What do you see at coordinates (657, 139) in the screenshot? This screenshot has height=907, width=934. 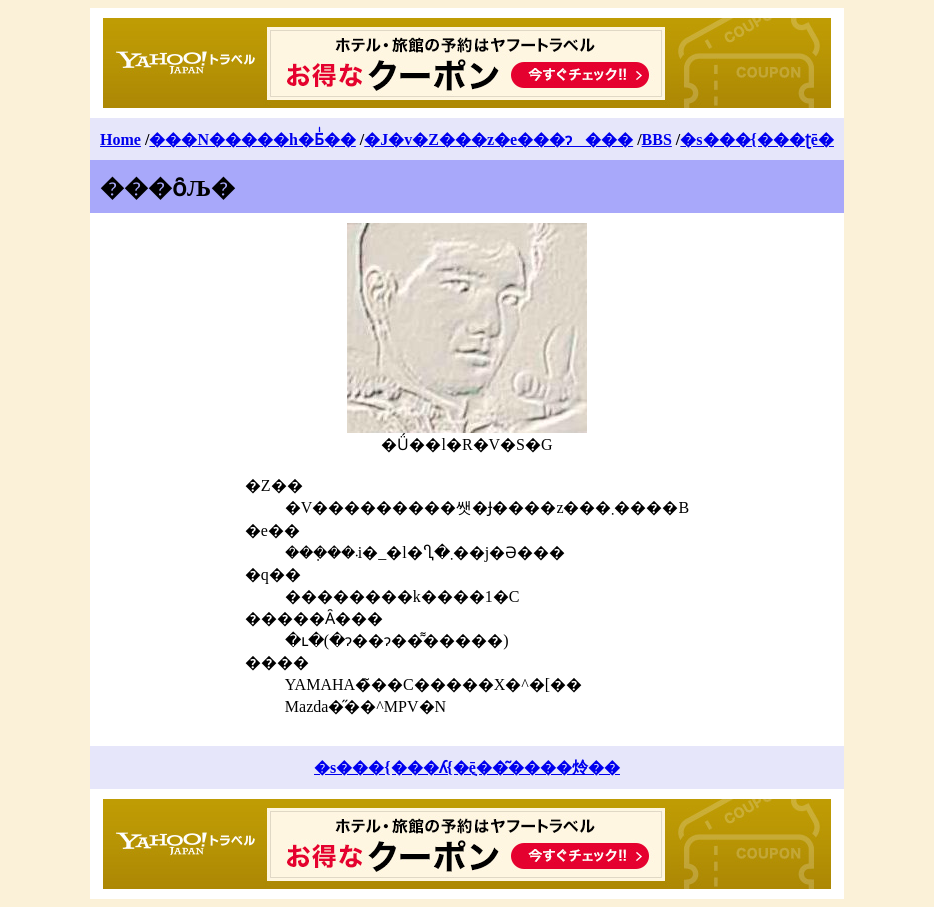 I see `BBS` at bounding box center [657, 139].